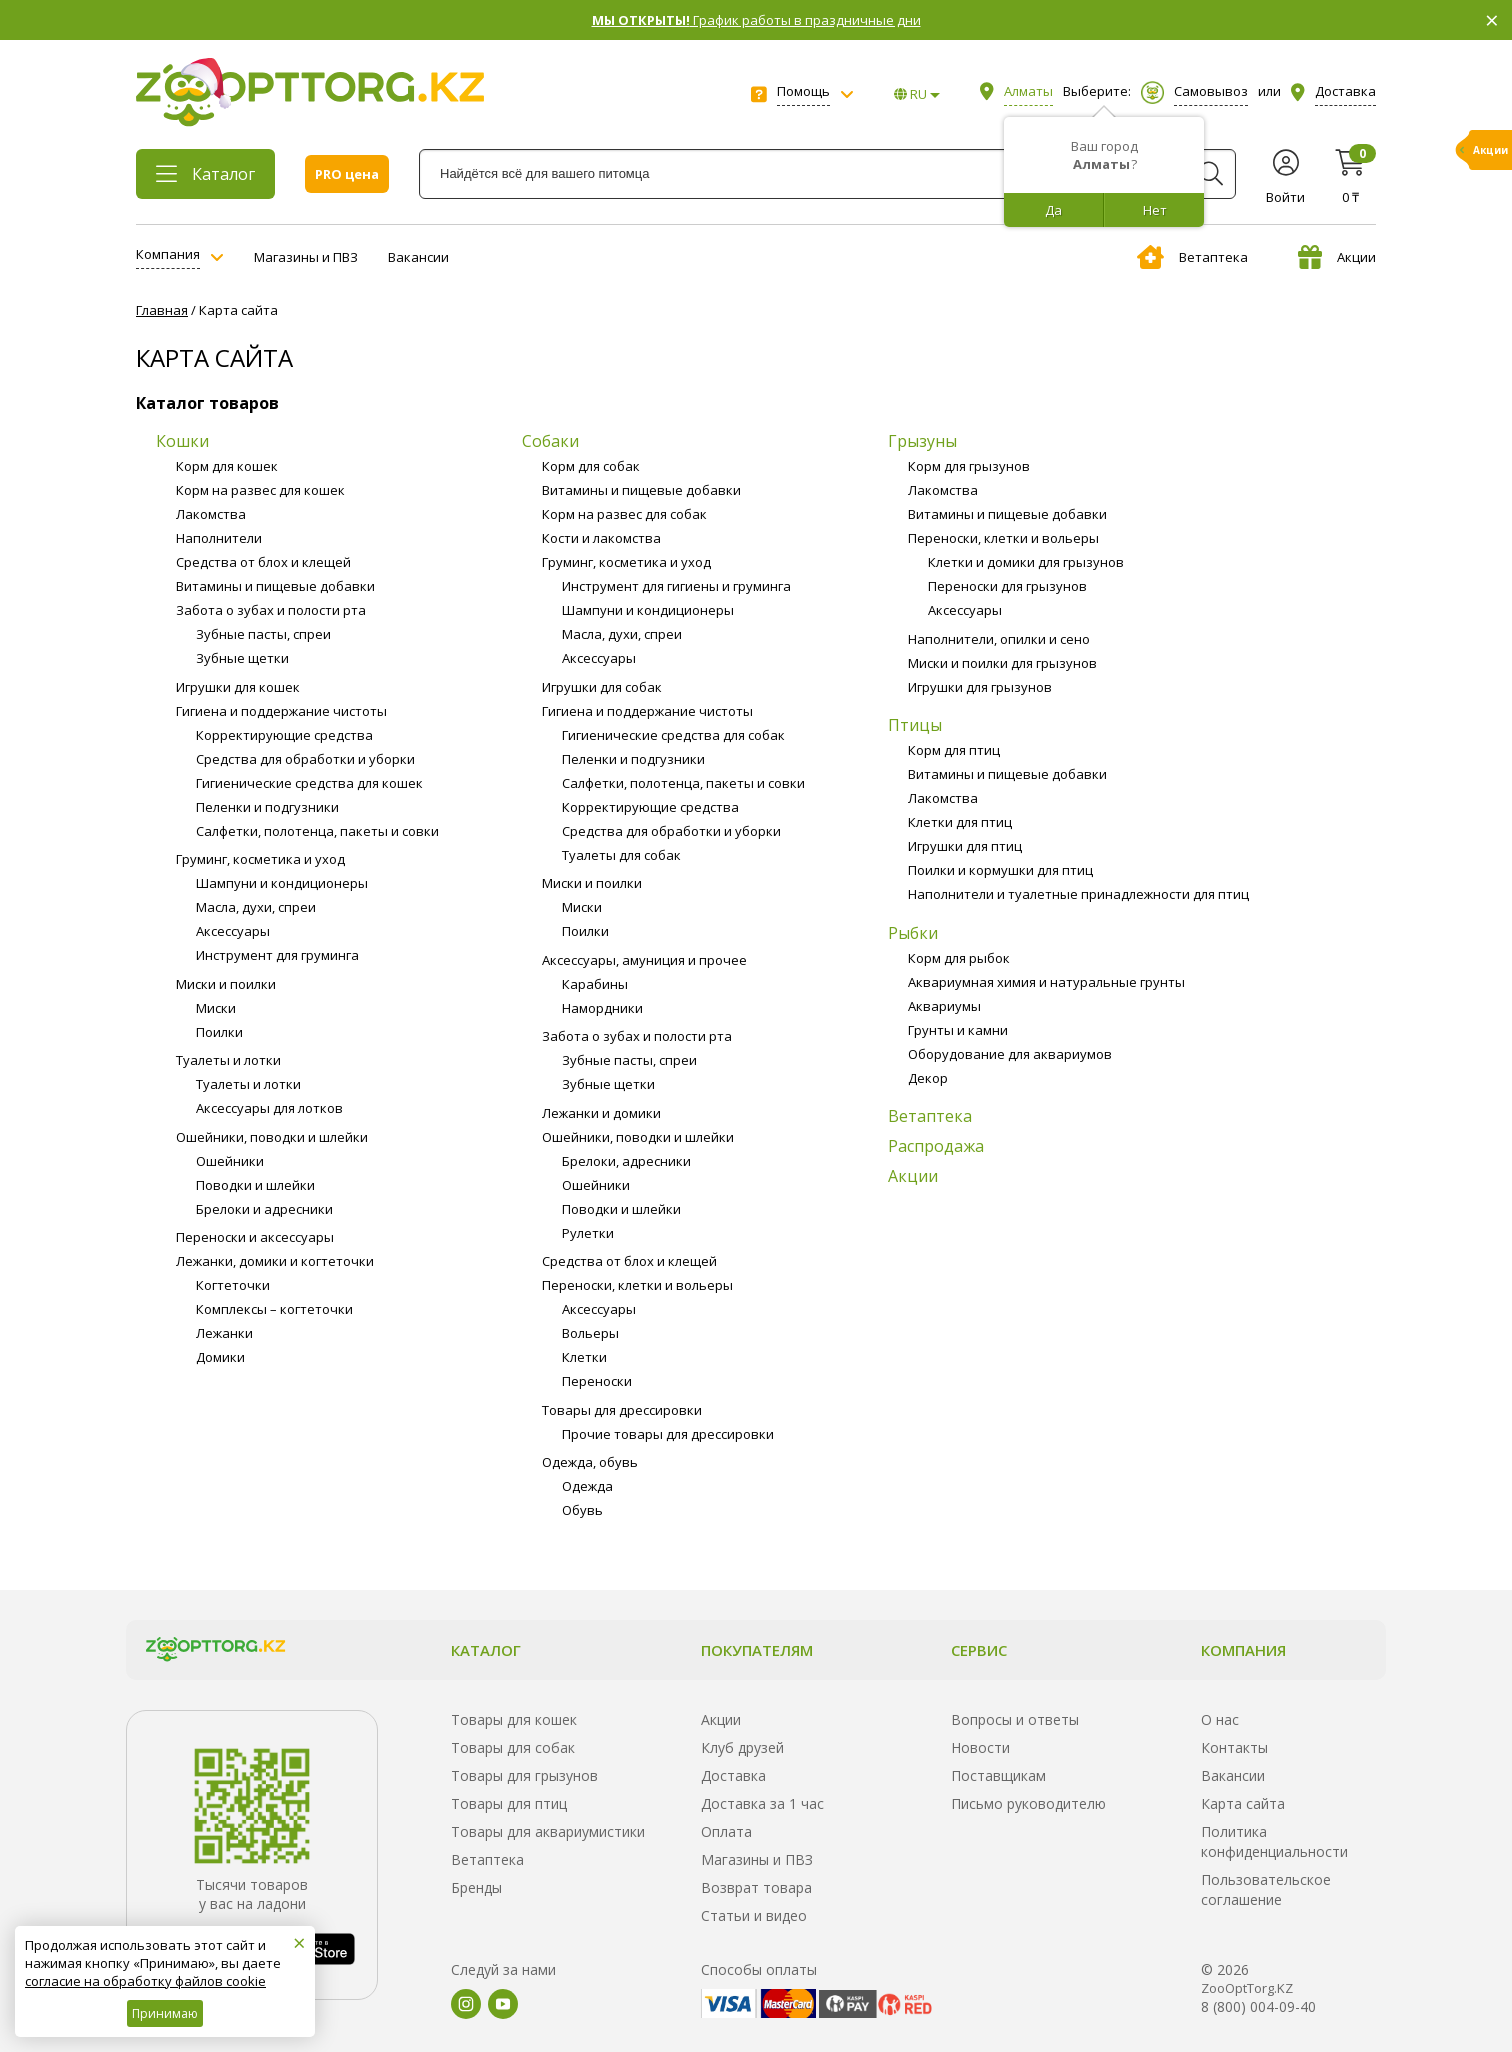 This screenshot has height=2052, width=1512. What do you see at coordinates (260, 490) in the screenshot?
I see `Корм на развес для кошек` at bounding box center [260, 490].